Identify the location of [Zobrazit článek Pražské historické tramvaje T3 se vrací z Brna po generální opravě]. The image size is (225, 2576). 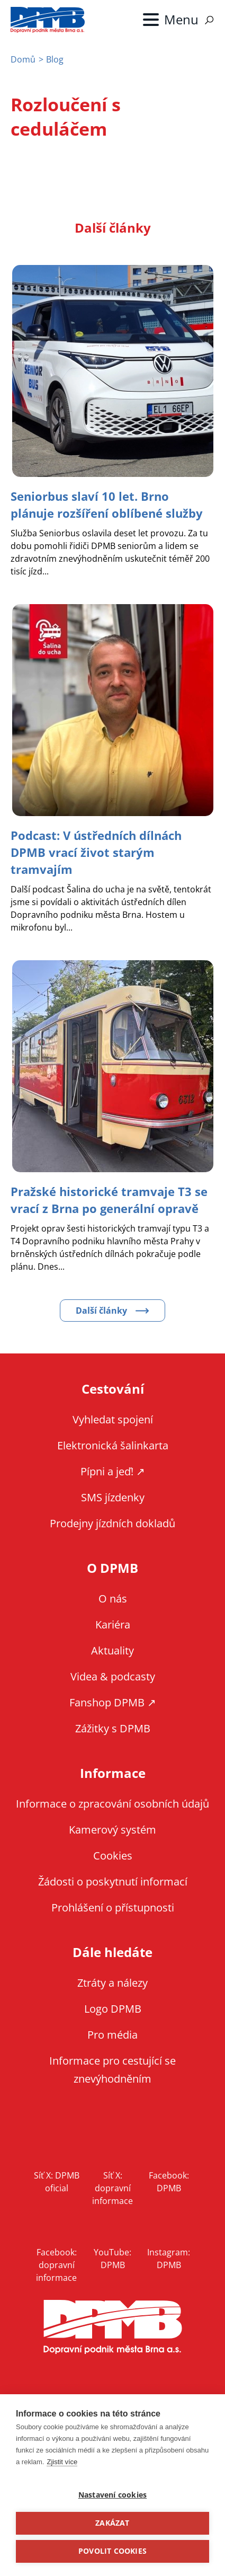
(109, 1199).